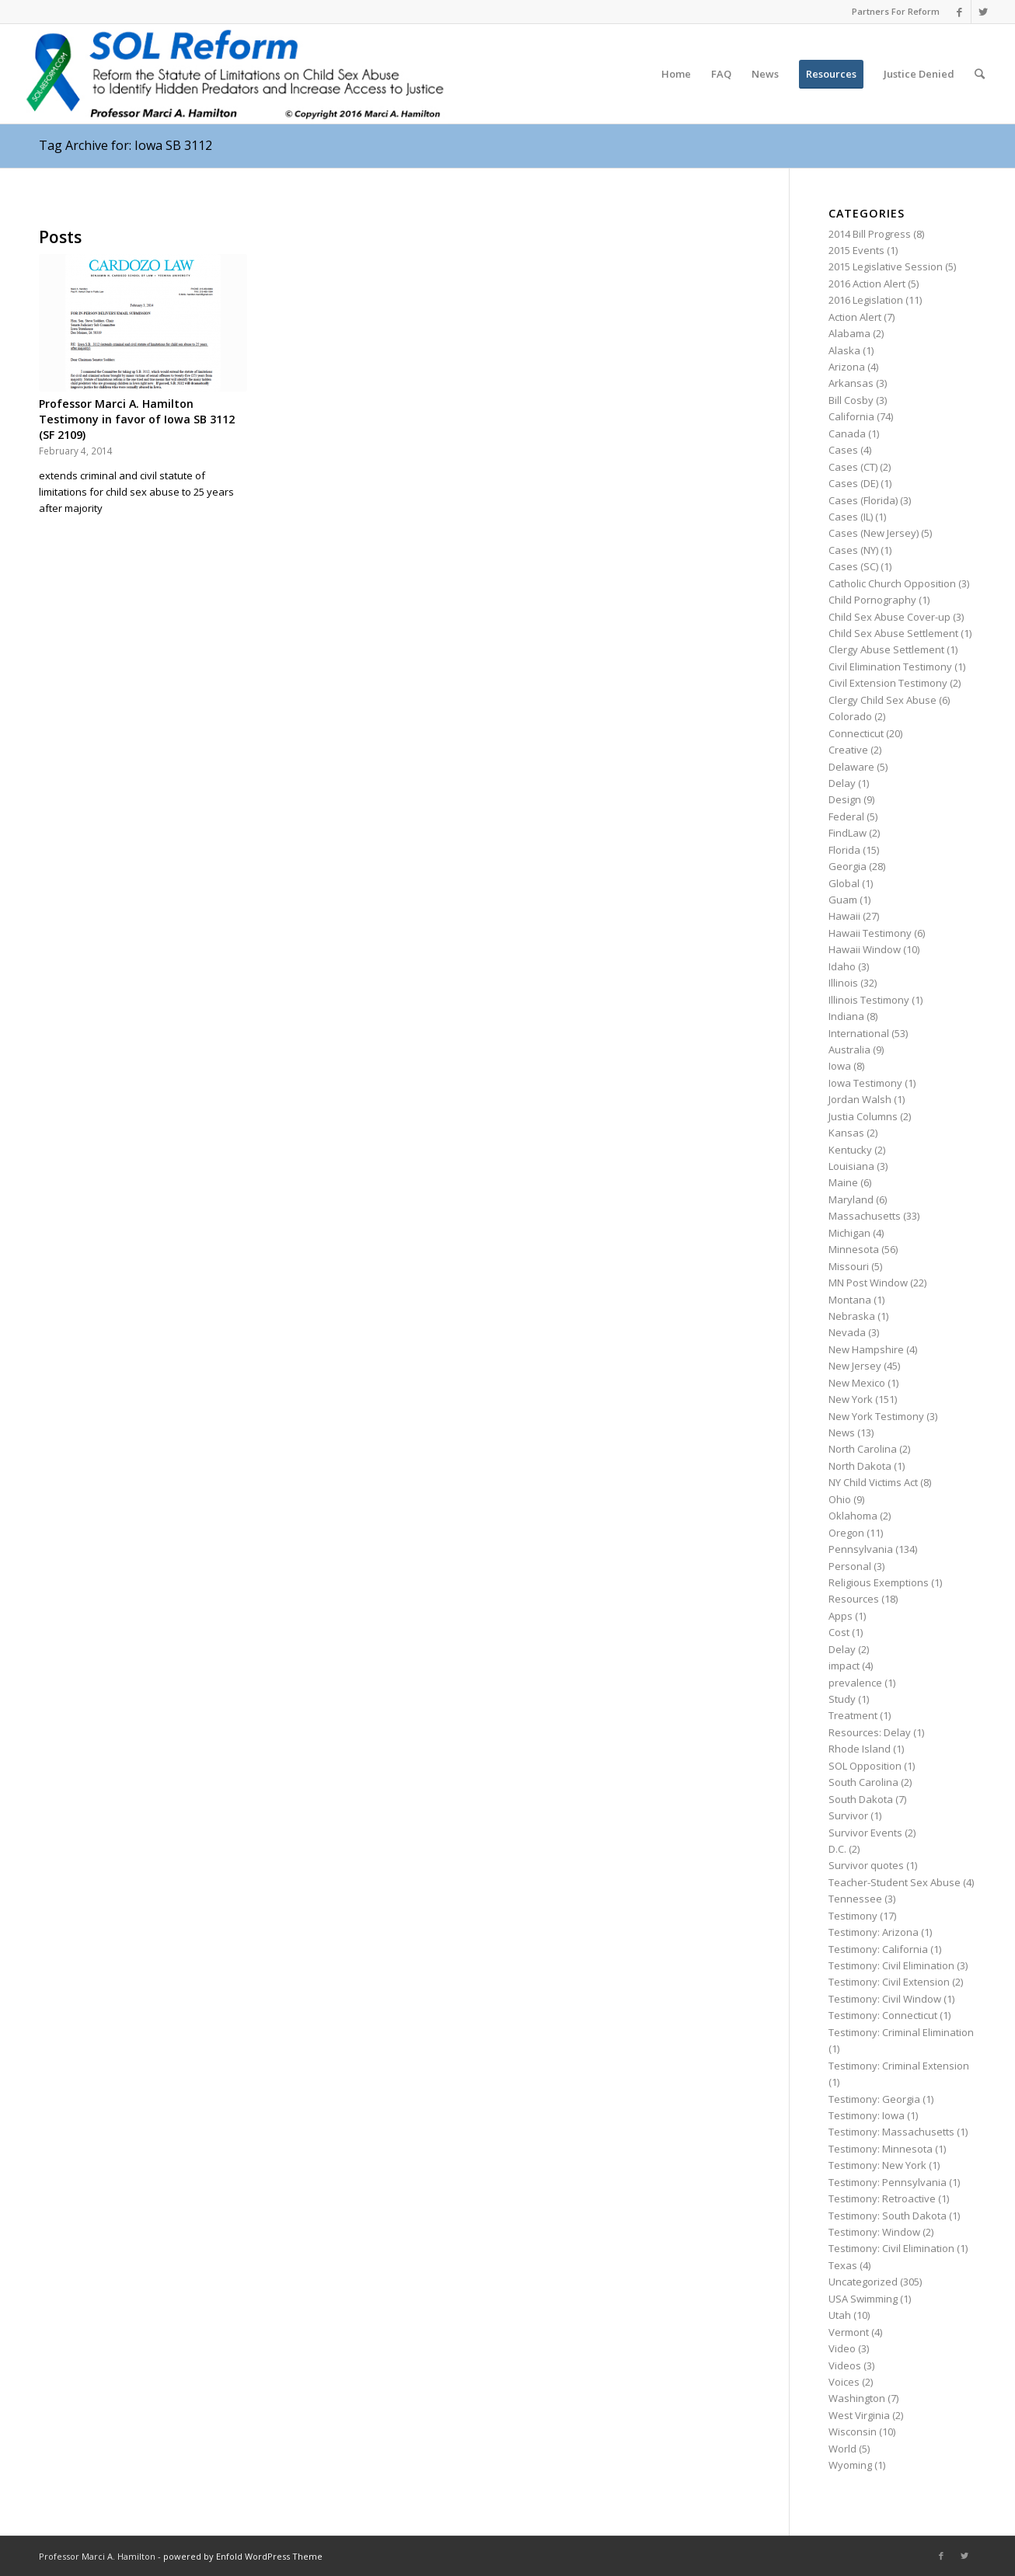 Image resolution: width=1015 pixels, height=2576 pixels. I want to click on Nevada, so click(847, 1332).